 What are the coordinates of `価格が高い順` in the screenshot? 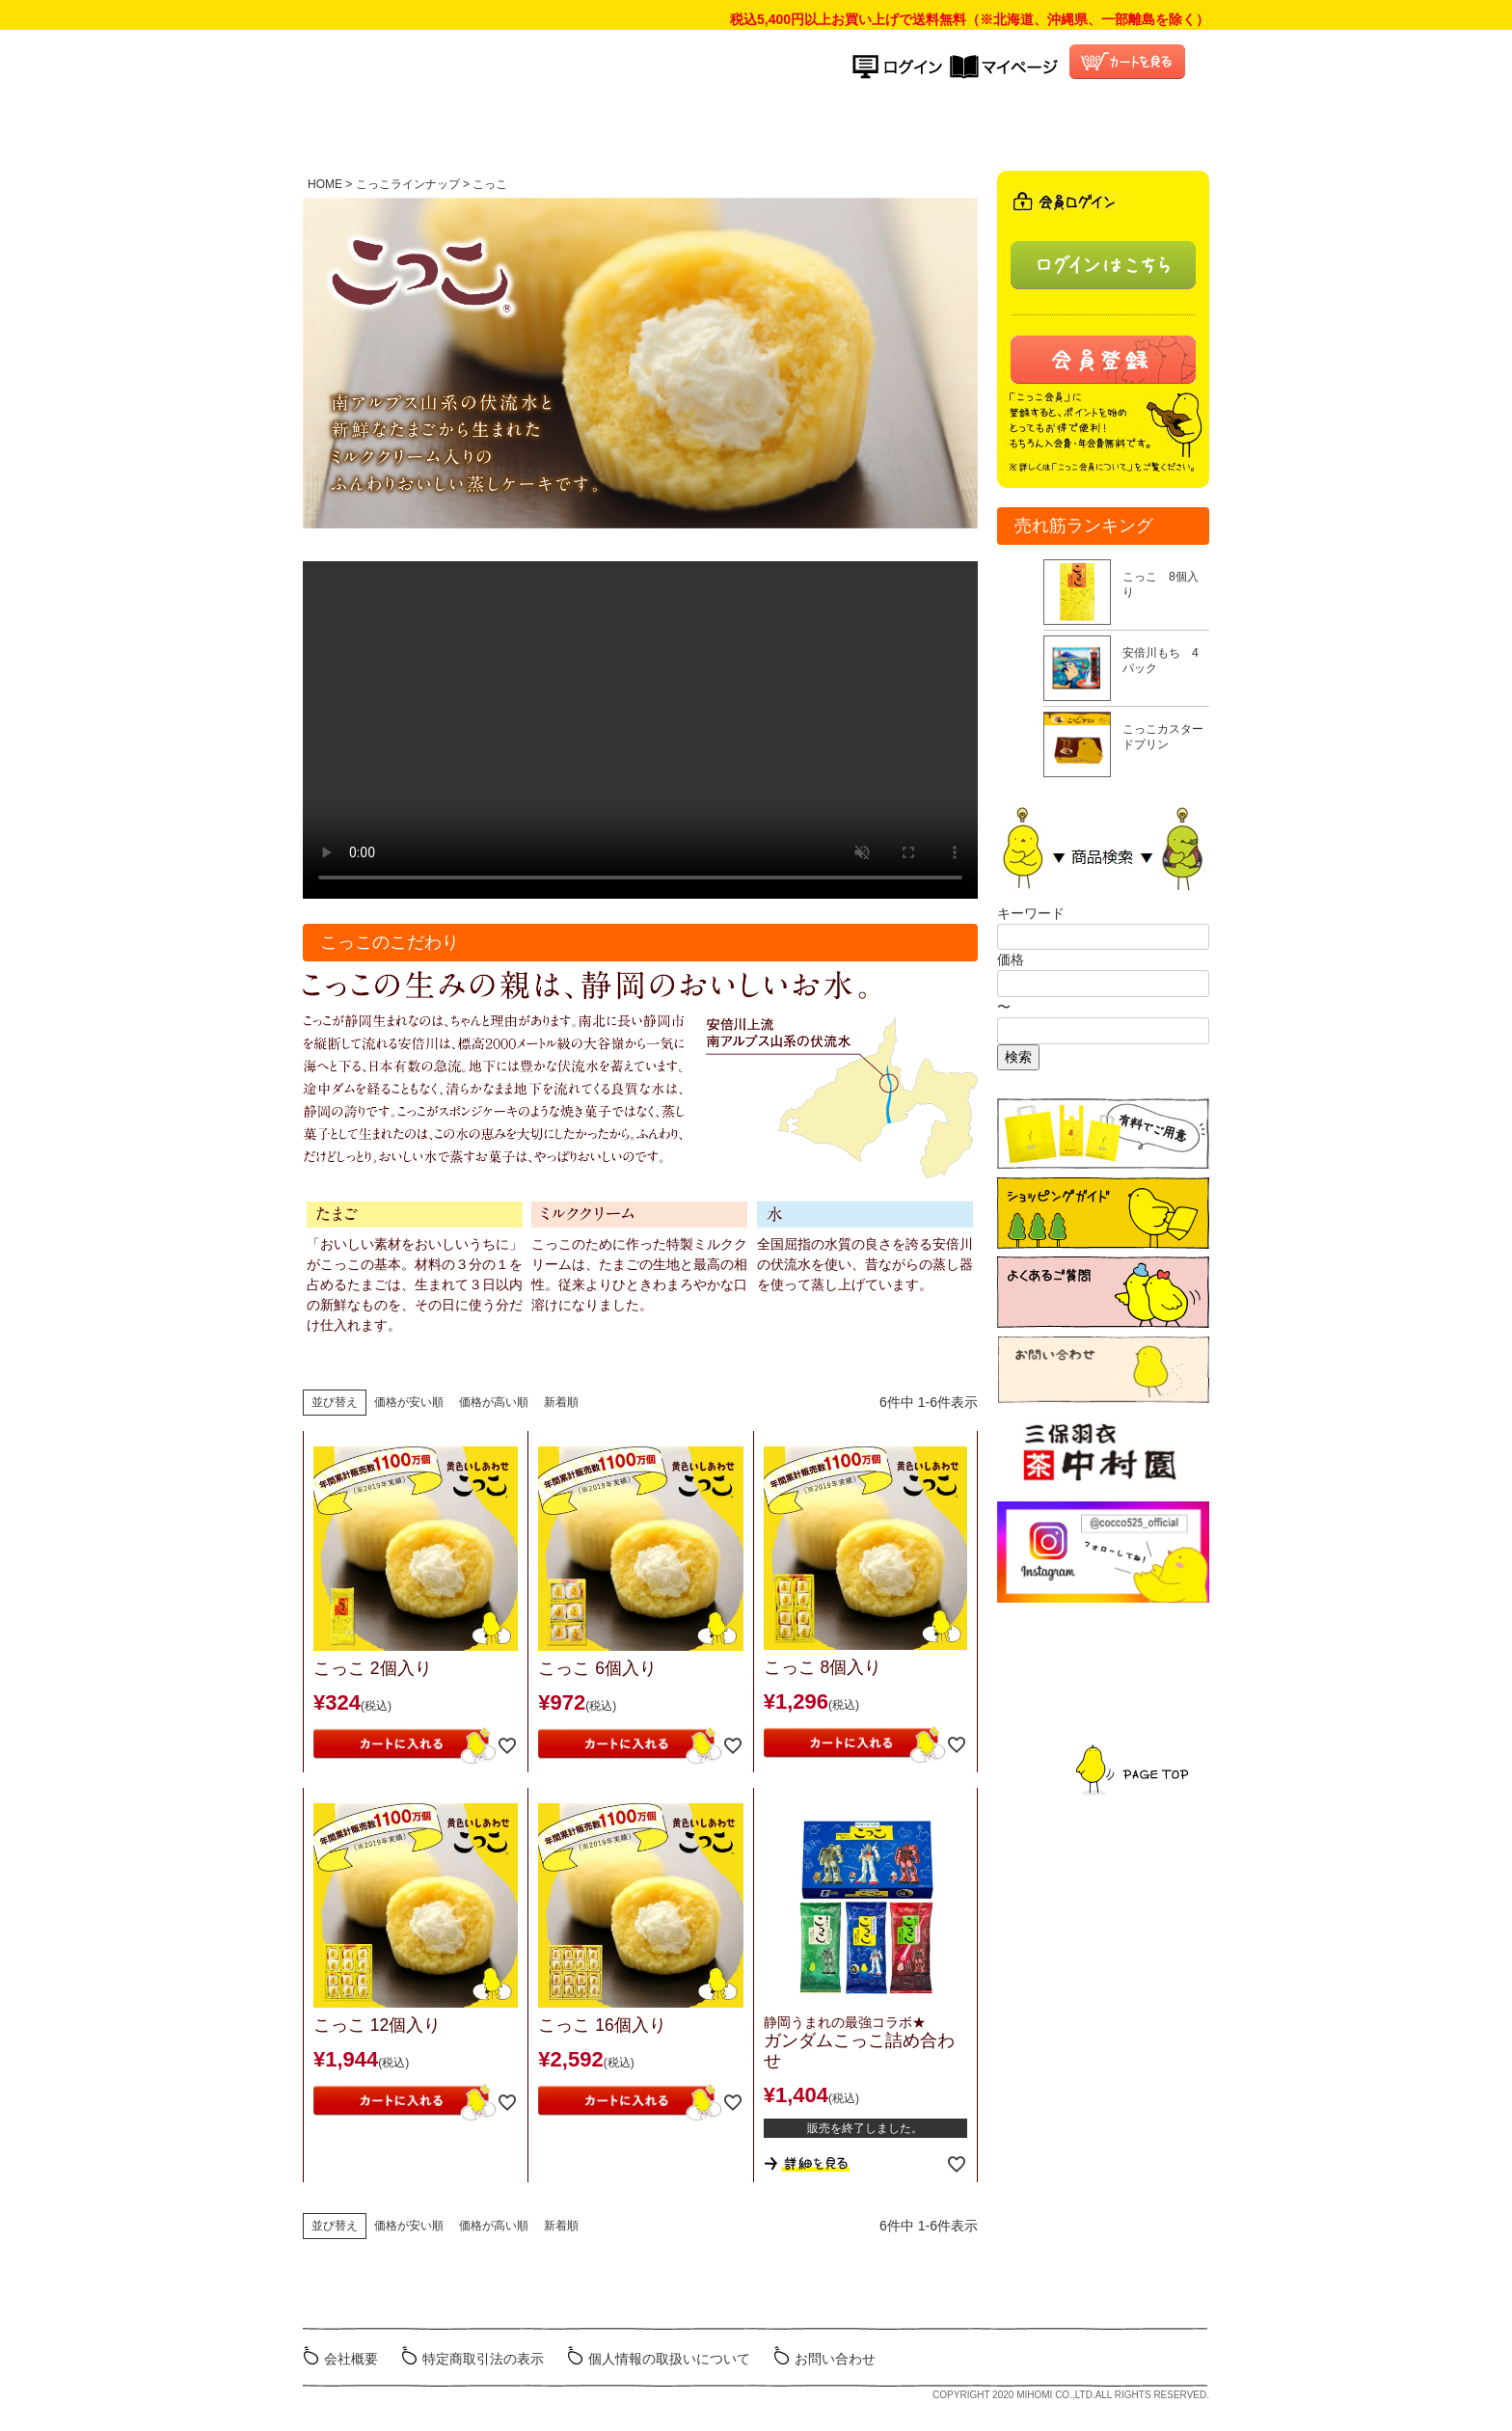 It's located at (493, 1402).